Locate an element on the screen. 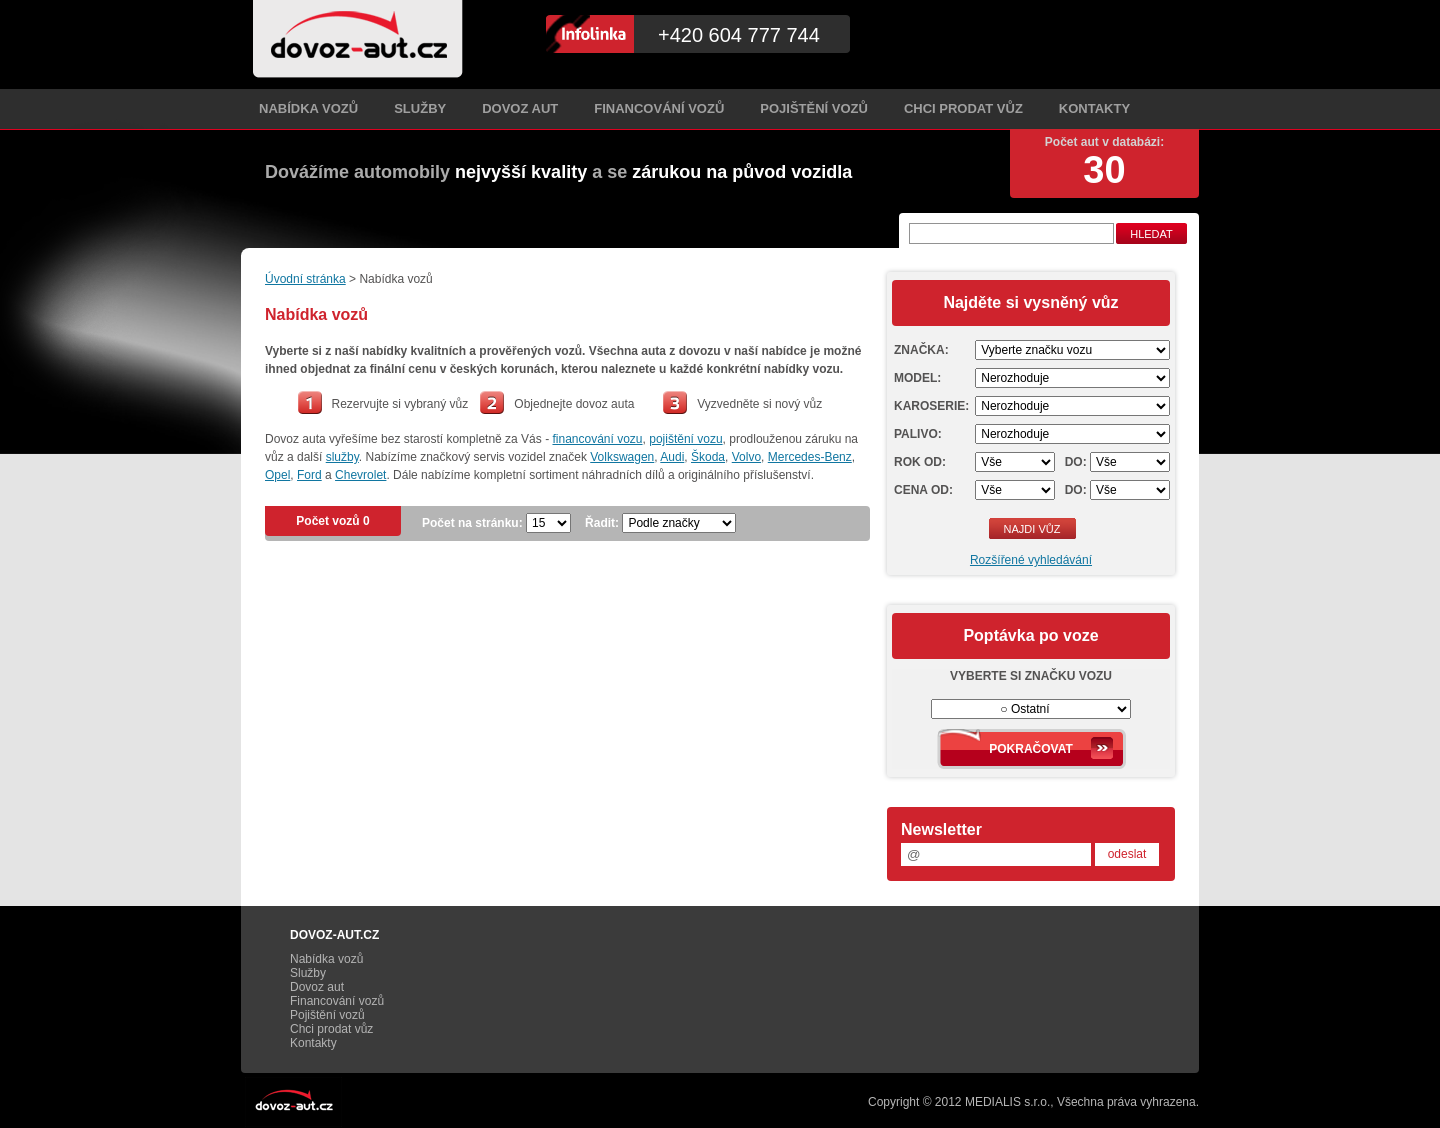 Image resolution: width=1440 pixels, height=1128 pixels. Dovoz aut is located at coordinates (520, 108).